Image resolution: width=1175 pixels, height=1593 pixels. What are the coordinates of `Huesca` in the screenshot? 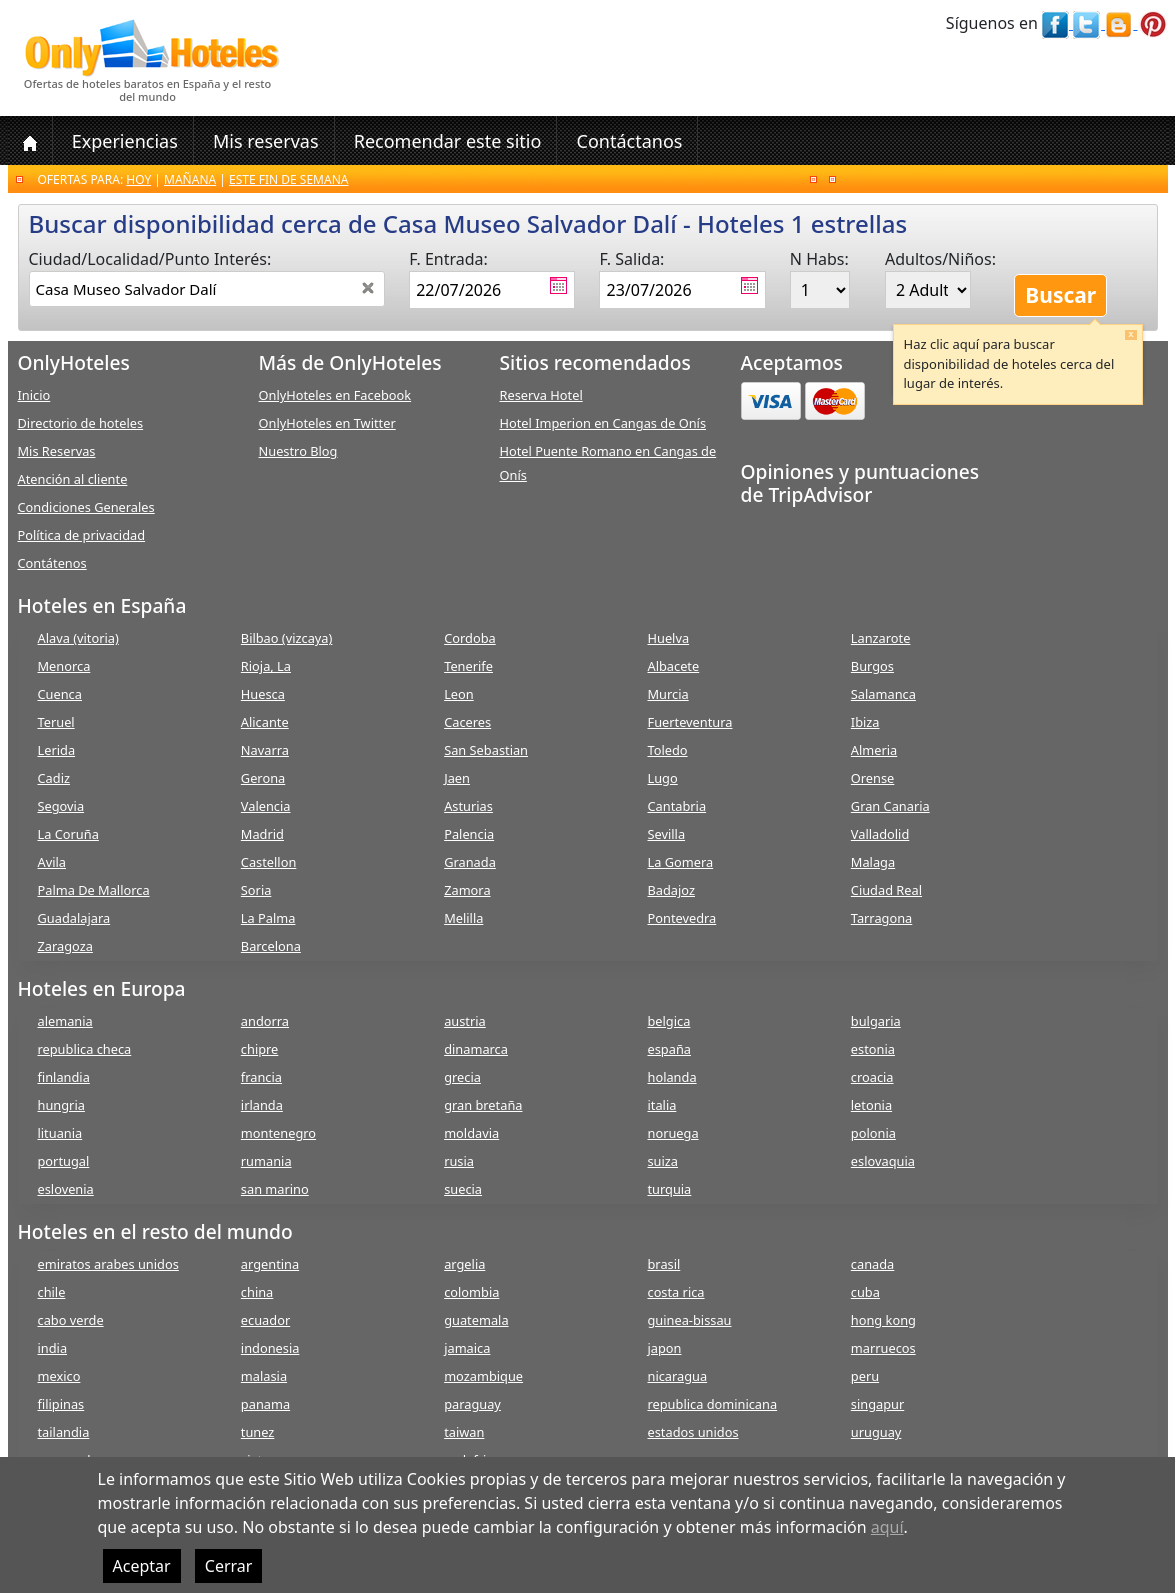 It's located at (263, 694).